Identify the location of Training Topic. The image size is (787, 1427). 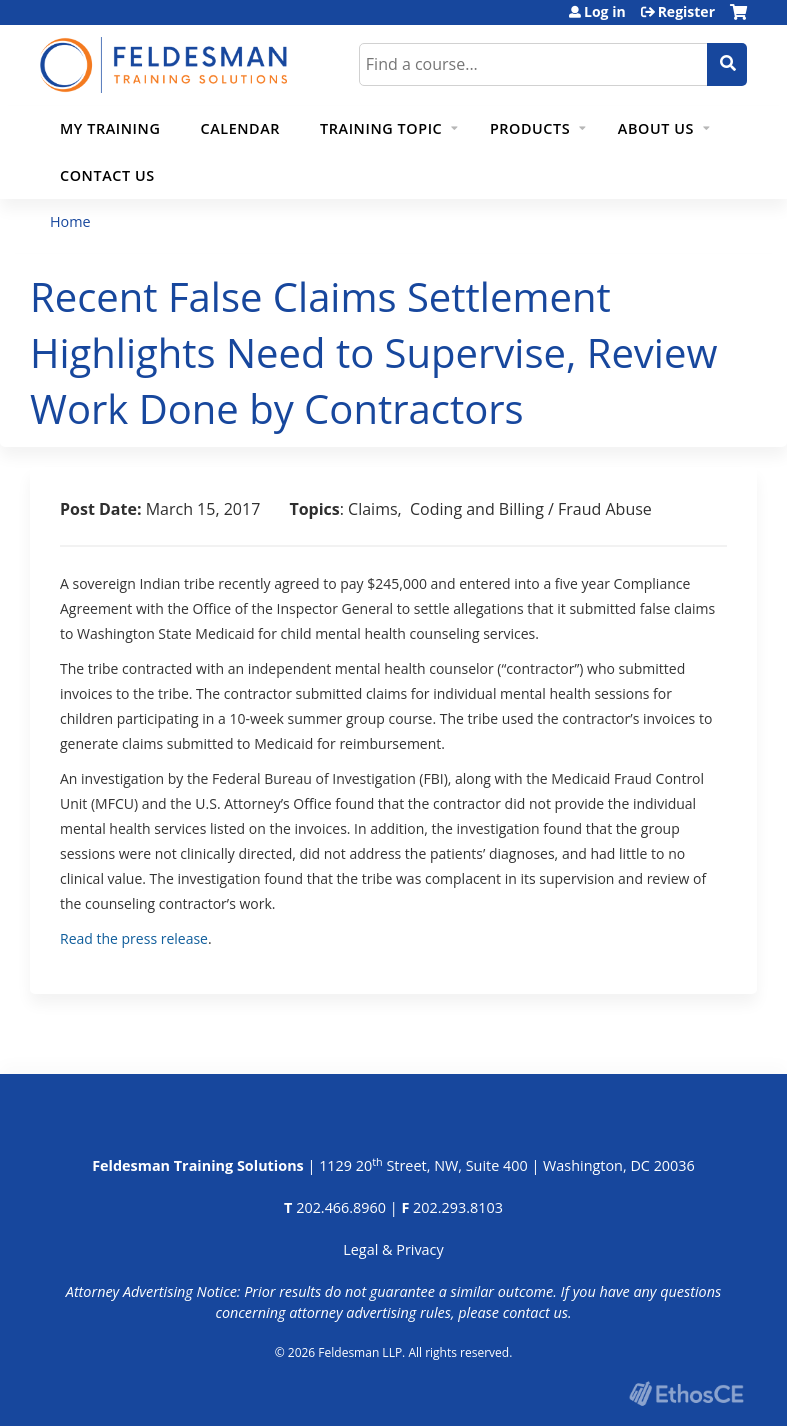
(381, 128).